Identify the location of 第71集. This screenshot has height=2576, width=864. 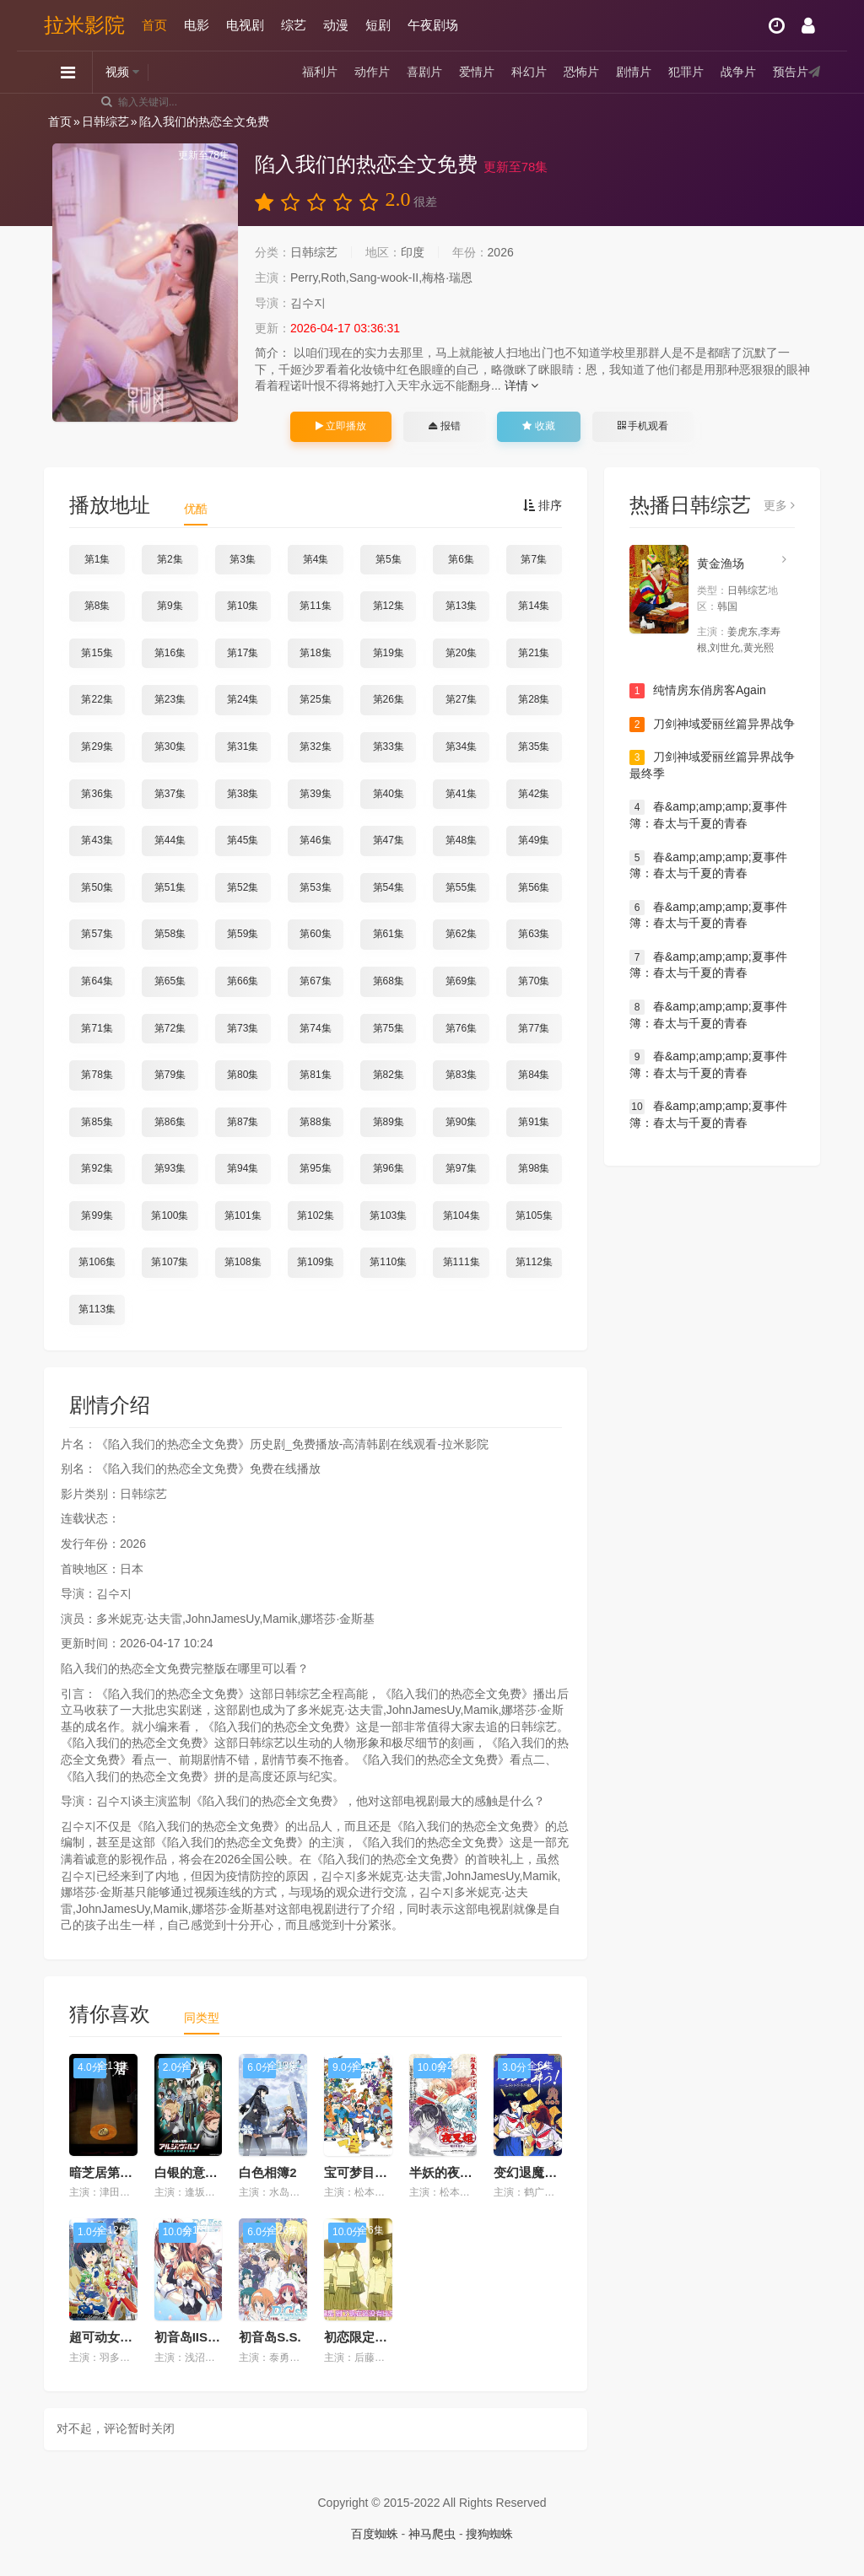
(96, 1028).